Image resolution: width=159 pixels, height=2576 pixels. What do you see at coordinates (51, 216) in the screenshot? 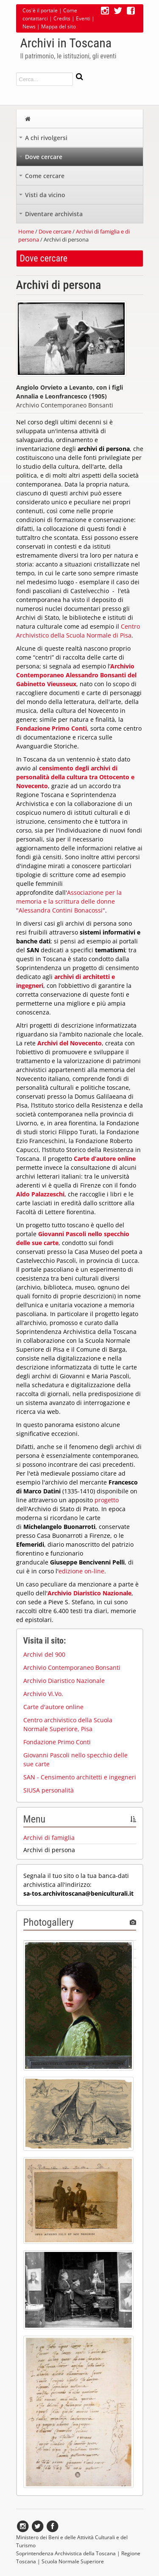
I see `Diventare archivista` at bounding box center [51, 216].